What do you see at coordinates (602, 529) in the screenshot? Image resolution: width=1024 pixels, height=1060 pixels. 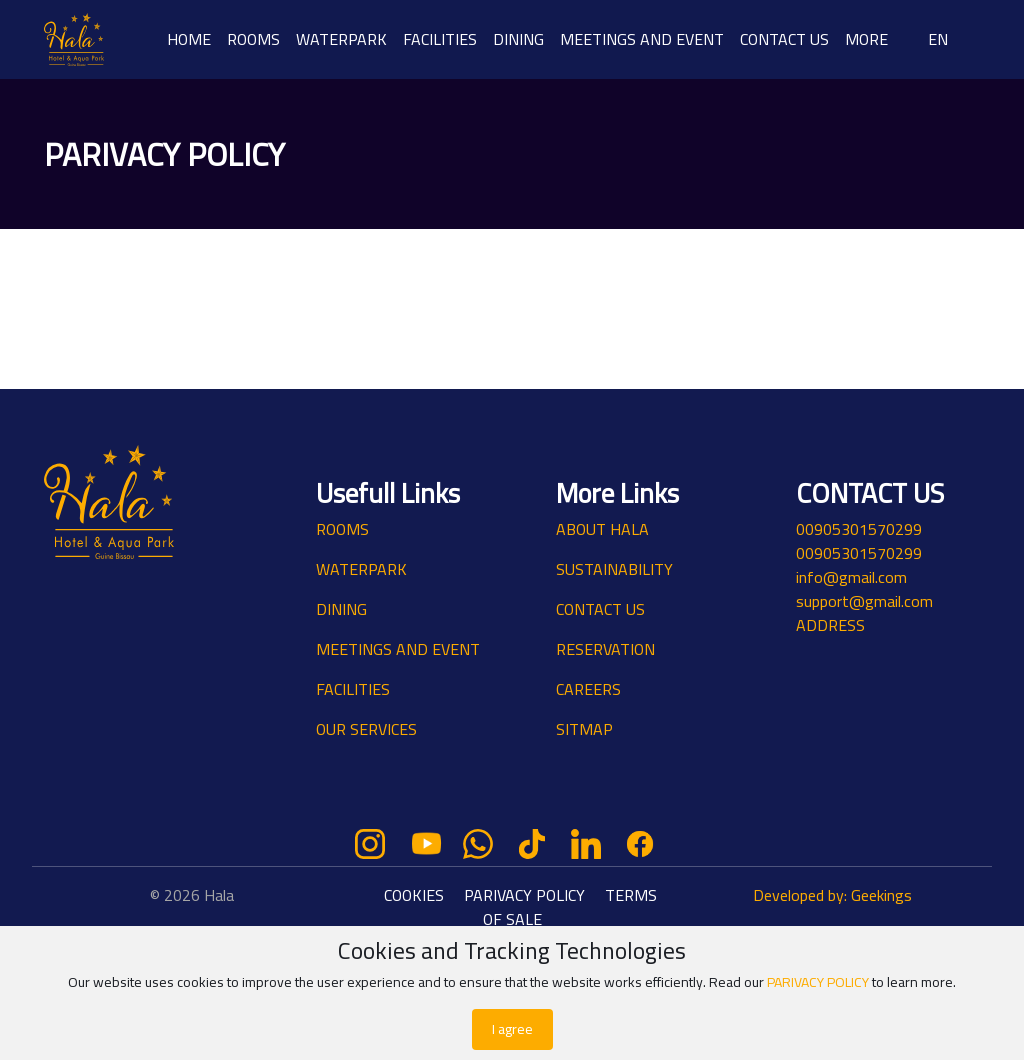 I see `ABOUT HALA` at bounding box center [602, 529].